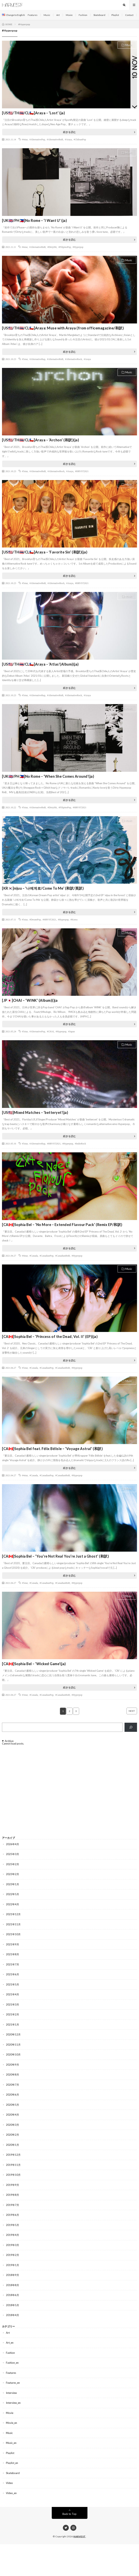  I want to click on 2019年3月, so click(12, 2245).